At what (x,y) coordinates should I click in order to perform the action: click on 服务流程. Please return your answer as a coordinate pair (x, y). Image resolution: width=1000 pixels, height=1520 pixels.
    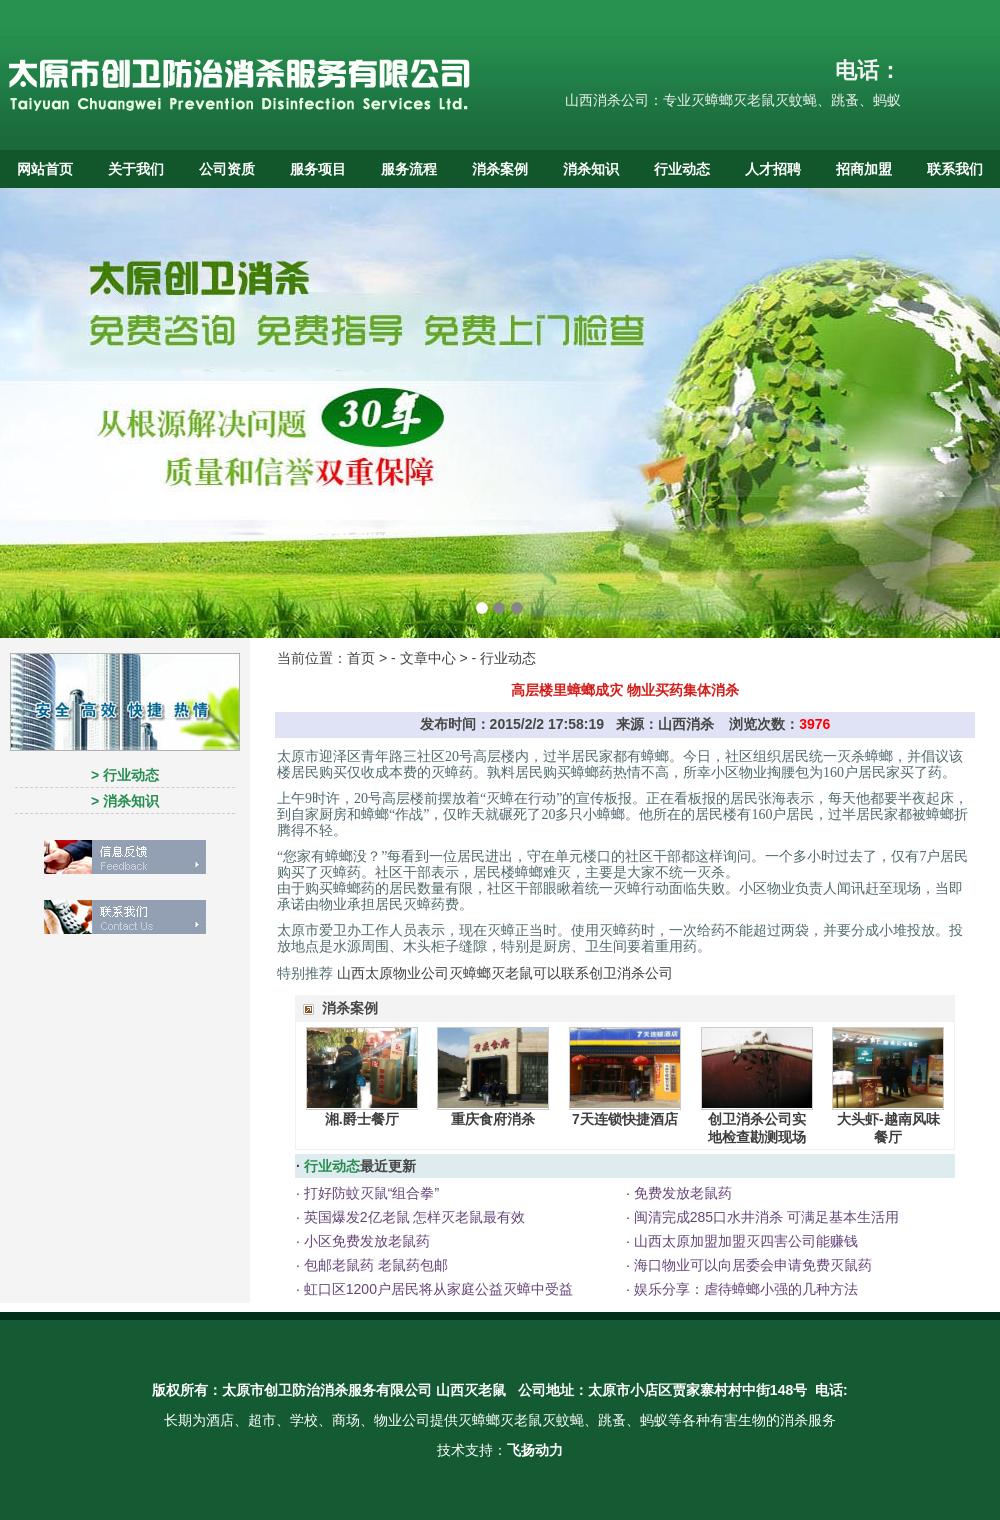
    Looking at the image, I should click on (409, 169).